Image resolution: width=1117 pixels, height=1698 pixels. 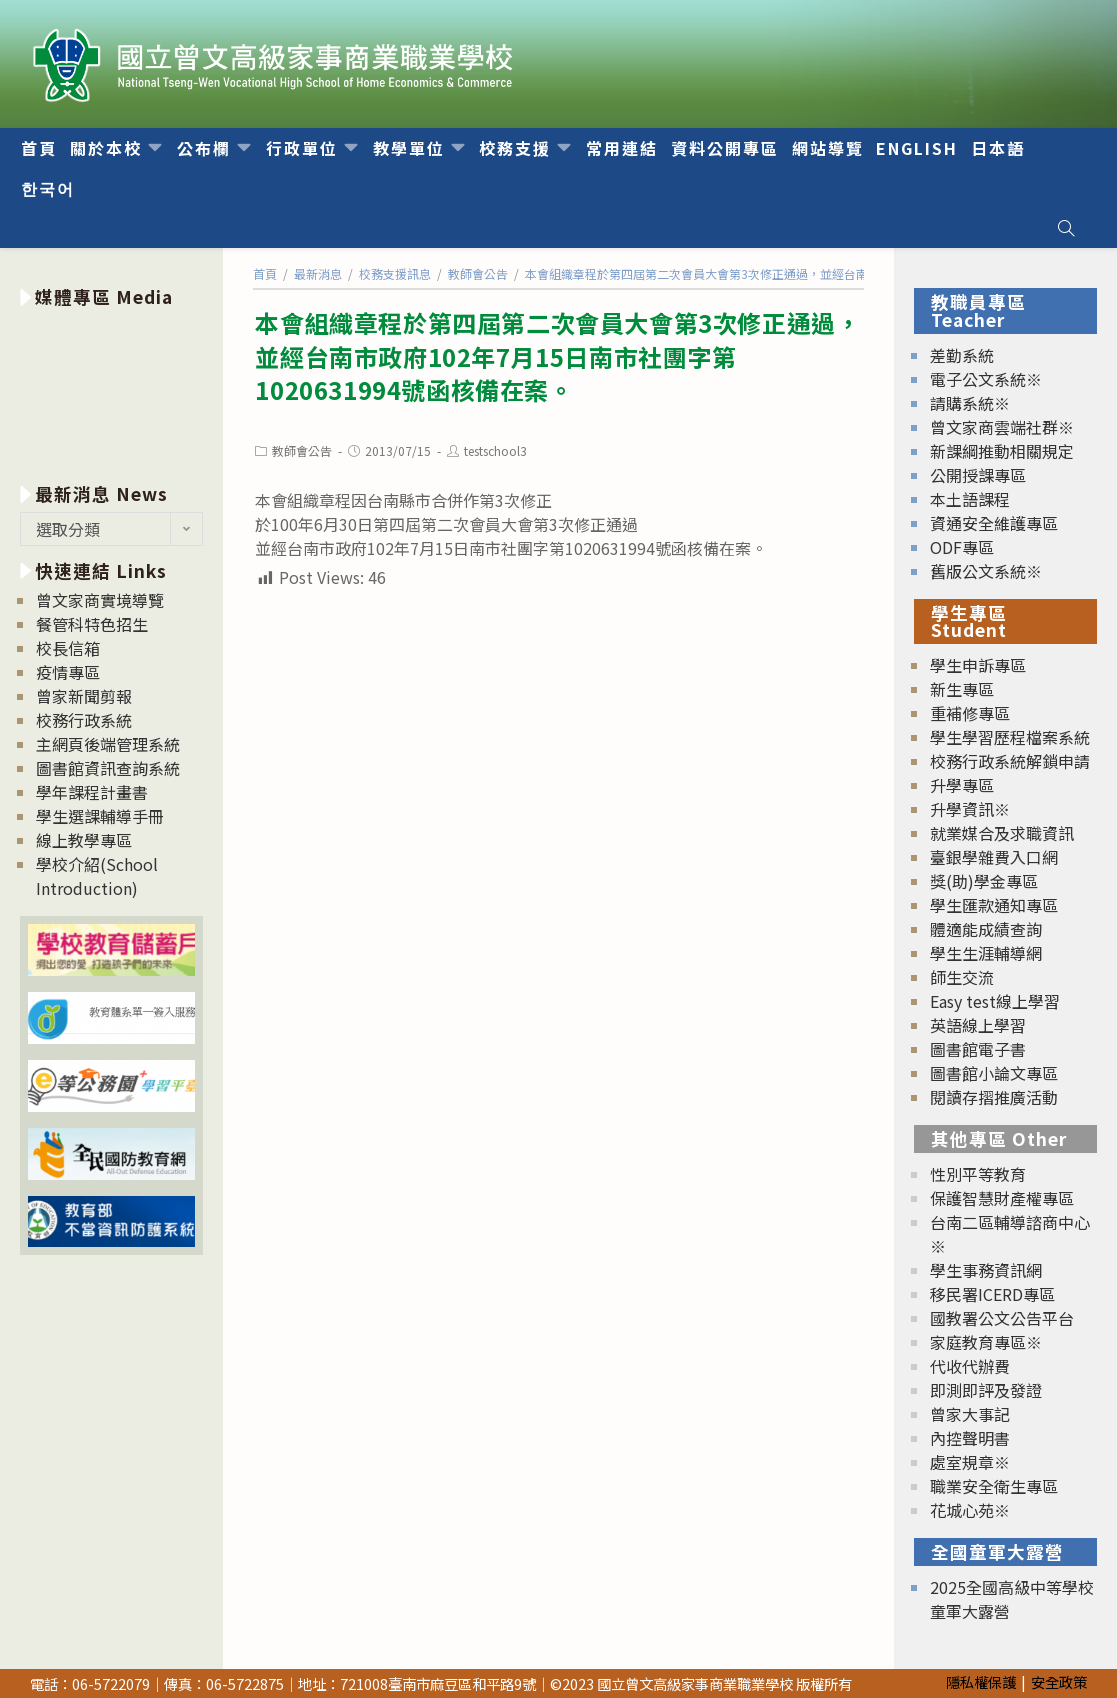 I want to click on 閱讀存摺推廣活動, so click(x=994, y=1097).